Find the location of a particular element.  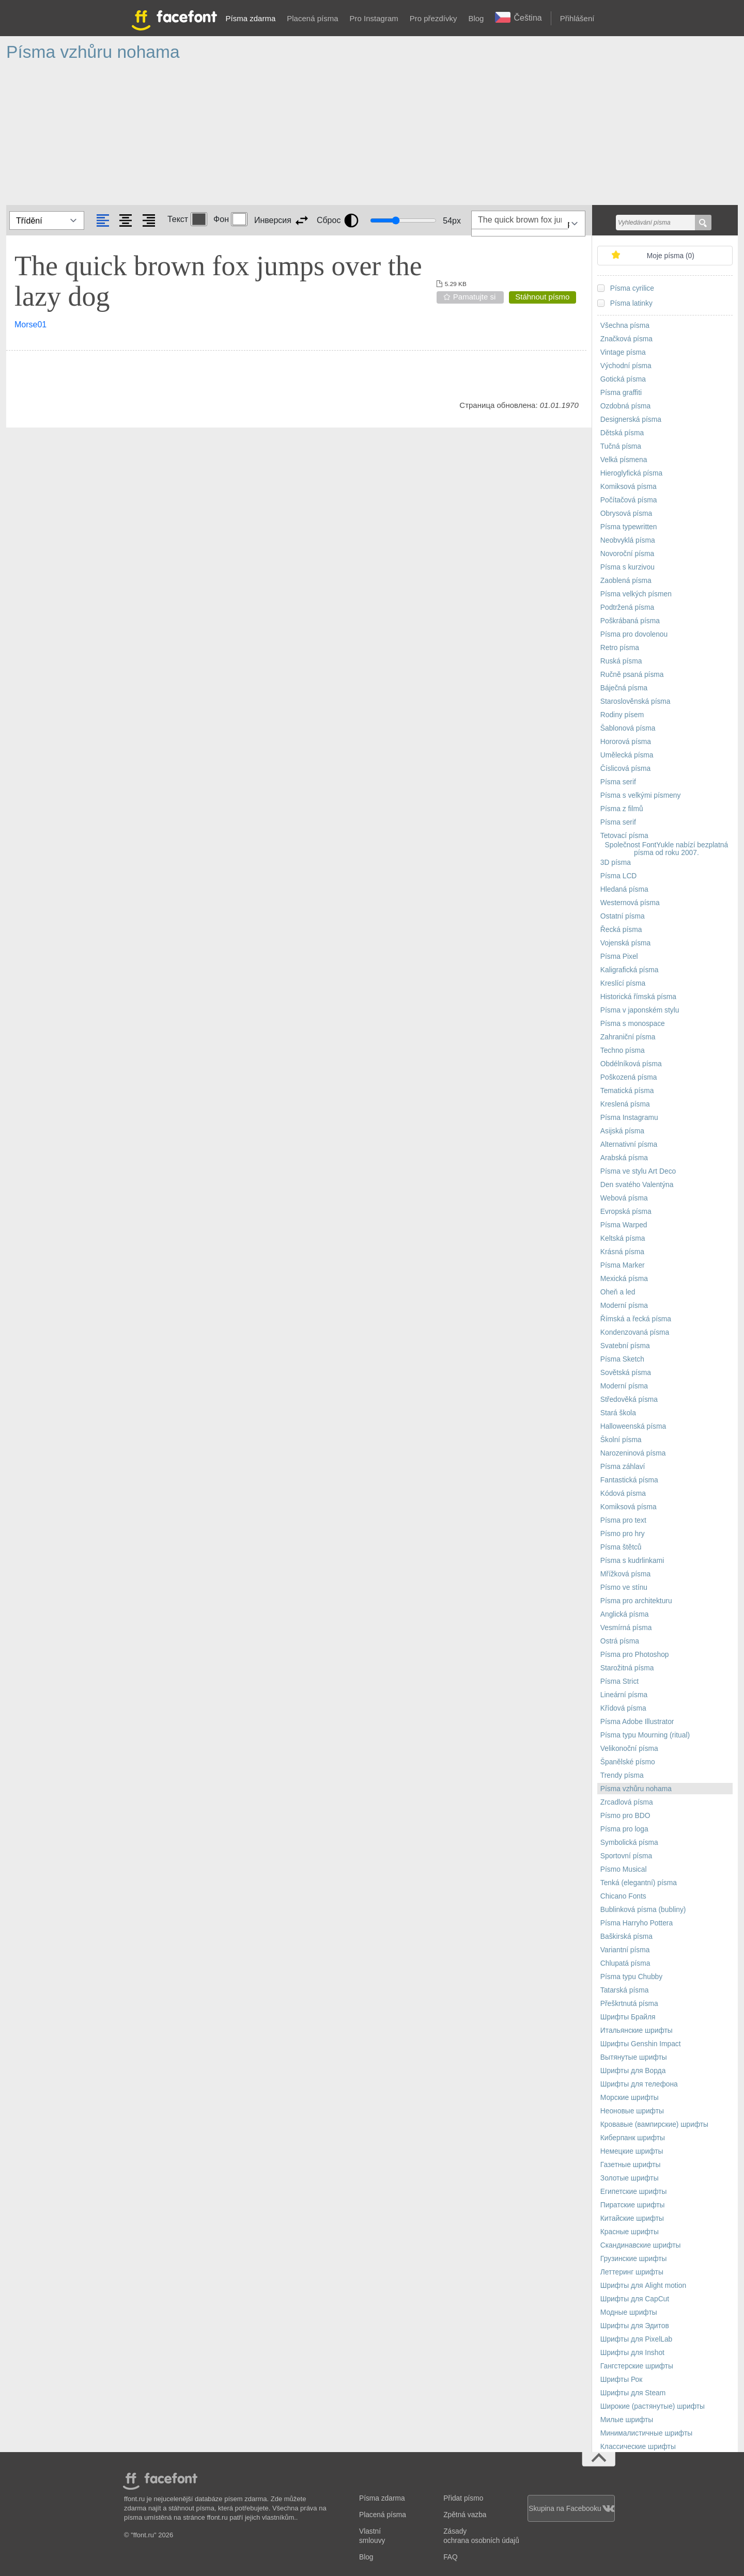

Ručně psaná písma is located at coordinates (632, 674).